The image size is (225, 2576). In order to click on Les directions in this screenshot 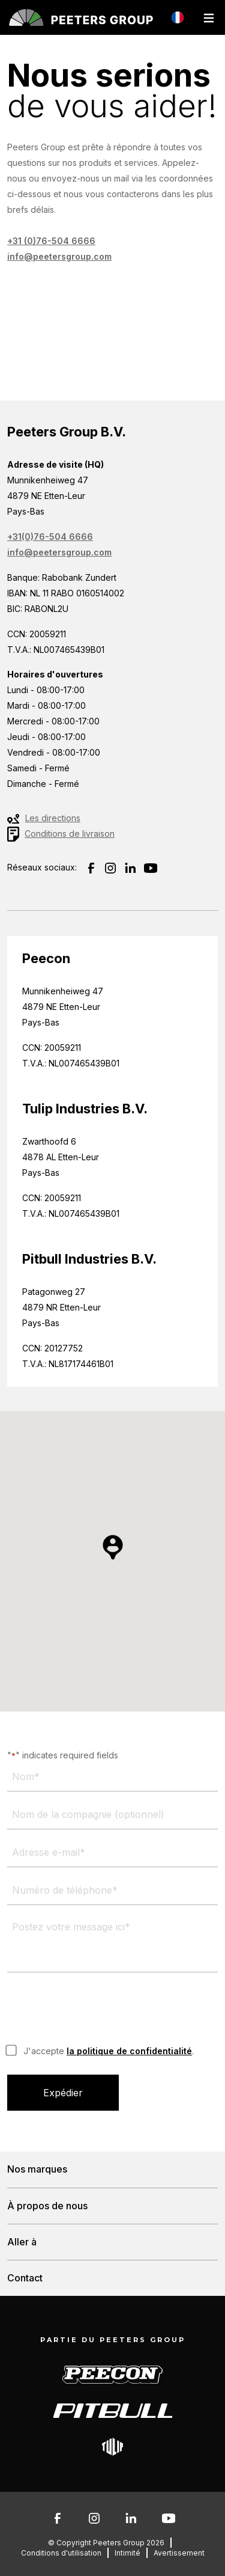, I will do `click(52, 818)`.